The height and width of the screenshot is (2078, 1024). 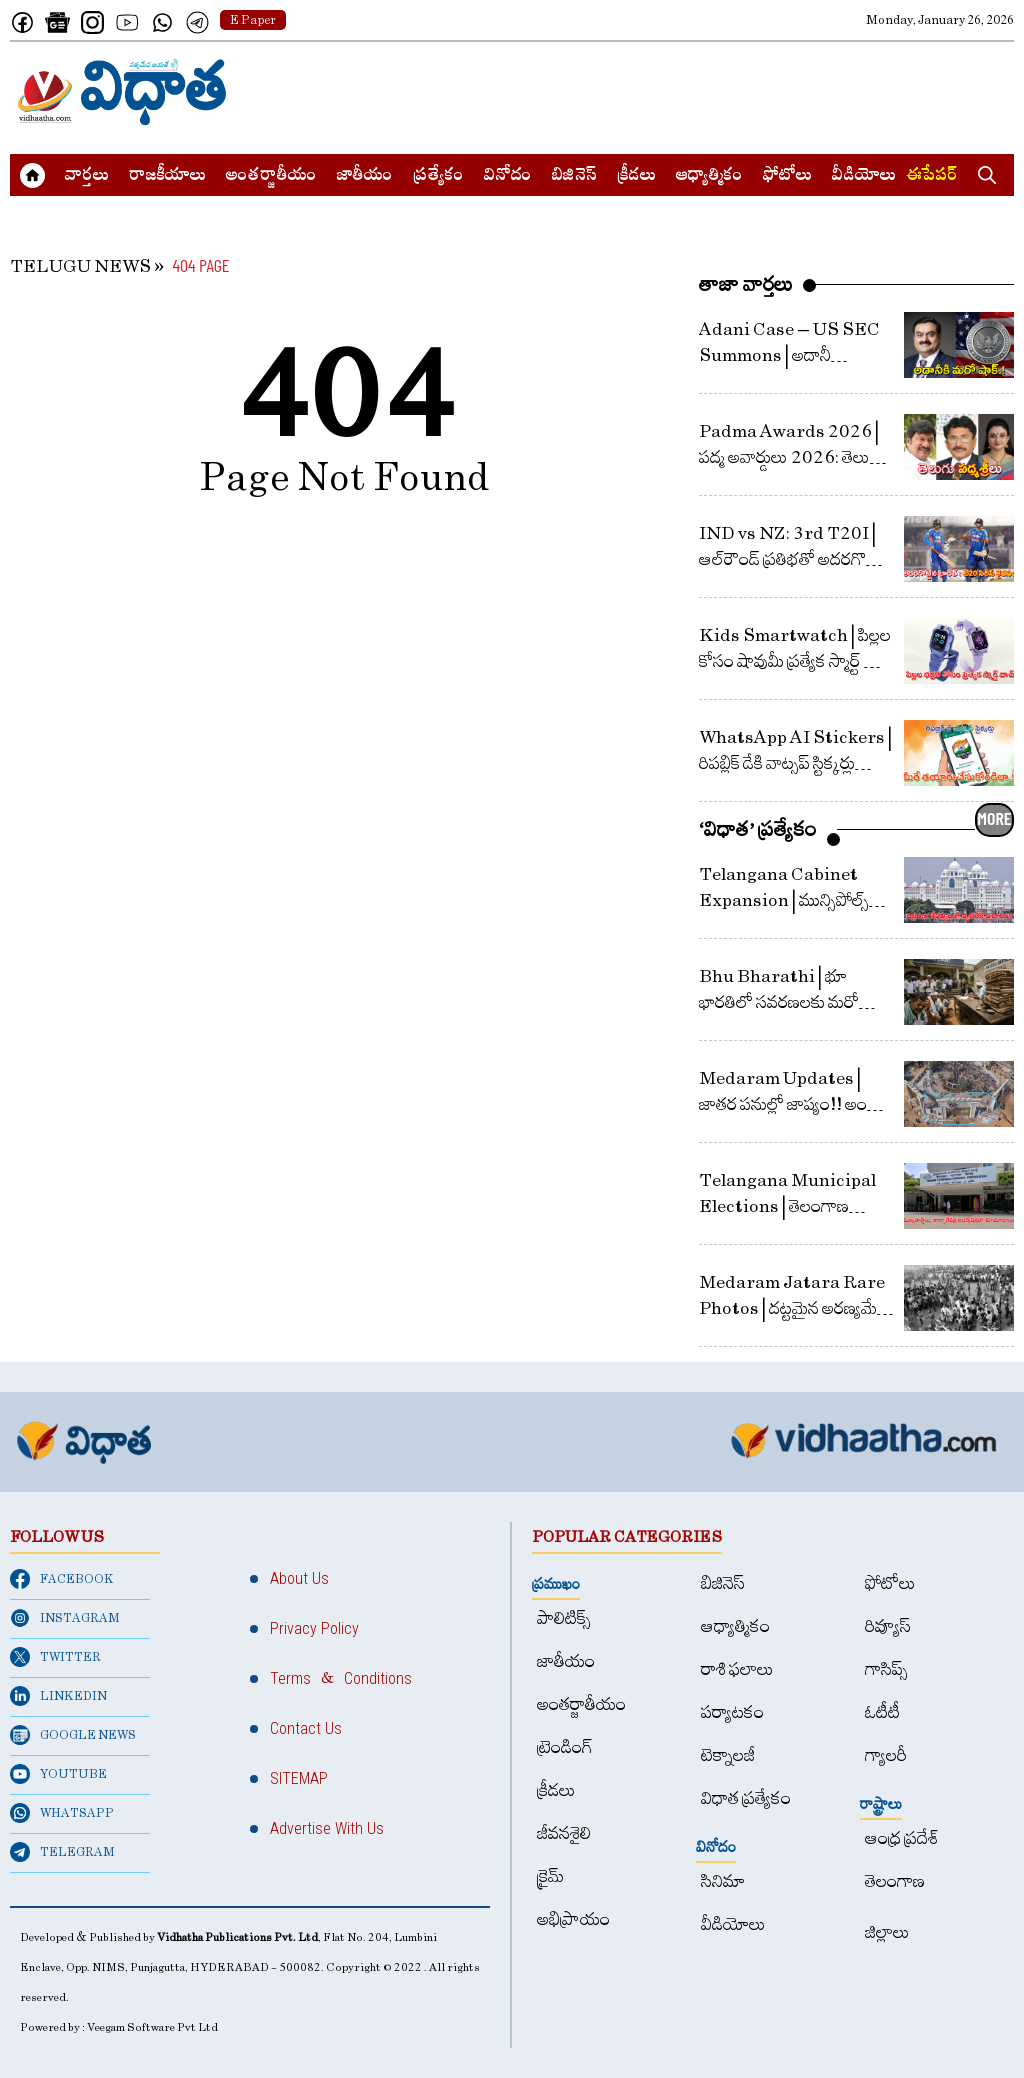 What do you see at coordinates (888, 1626) in the screenshot?
I see `రివ్యూస్` at bounding box center [888, 1626].